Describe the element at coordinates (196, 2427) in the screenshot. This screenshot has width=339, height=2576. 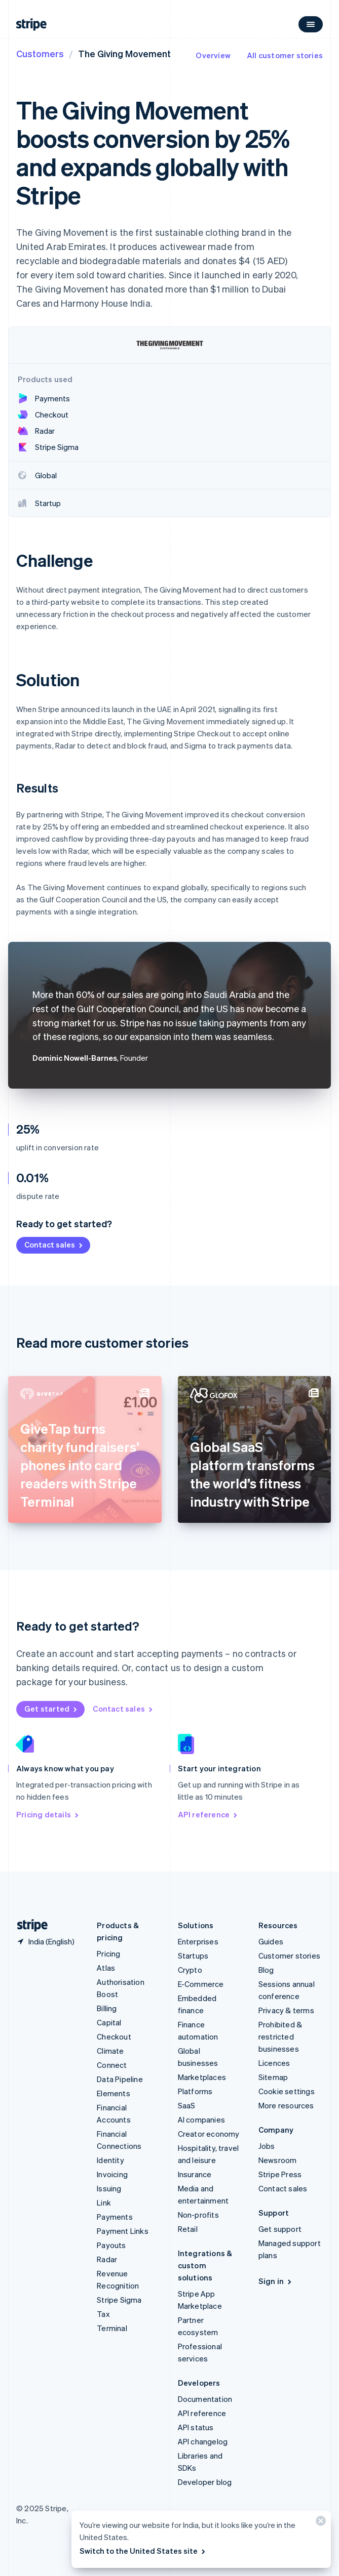
I see `API status` at that location.